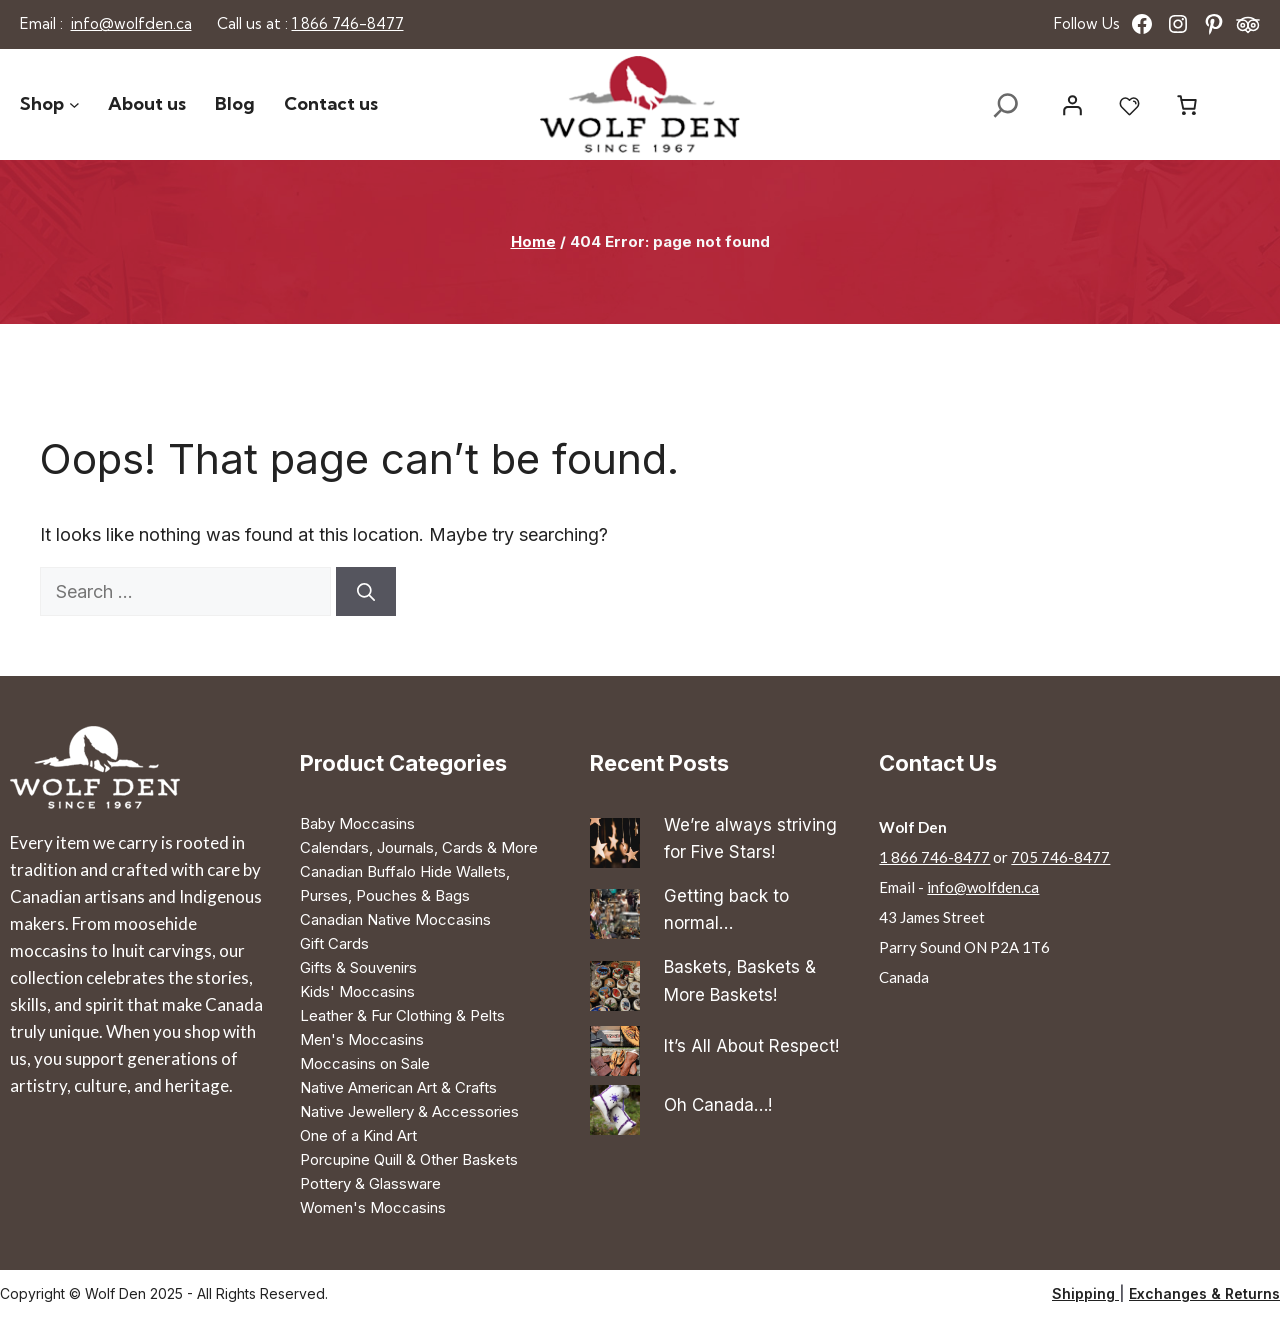 The image size is (1280, 1333). I want to click on Calendars, Journals, Cards & More, so click(419, 847).